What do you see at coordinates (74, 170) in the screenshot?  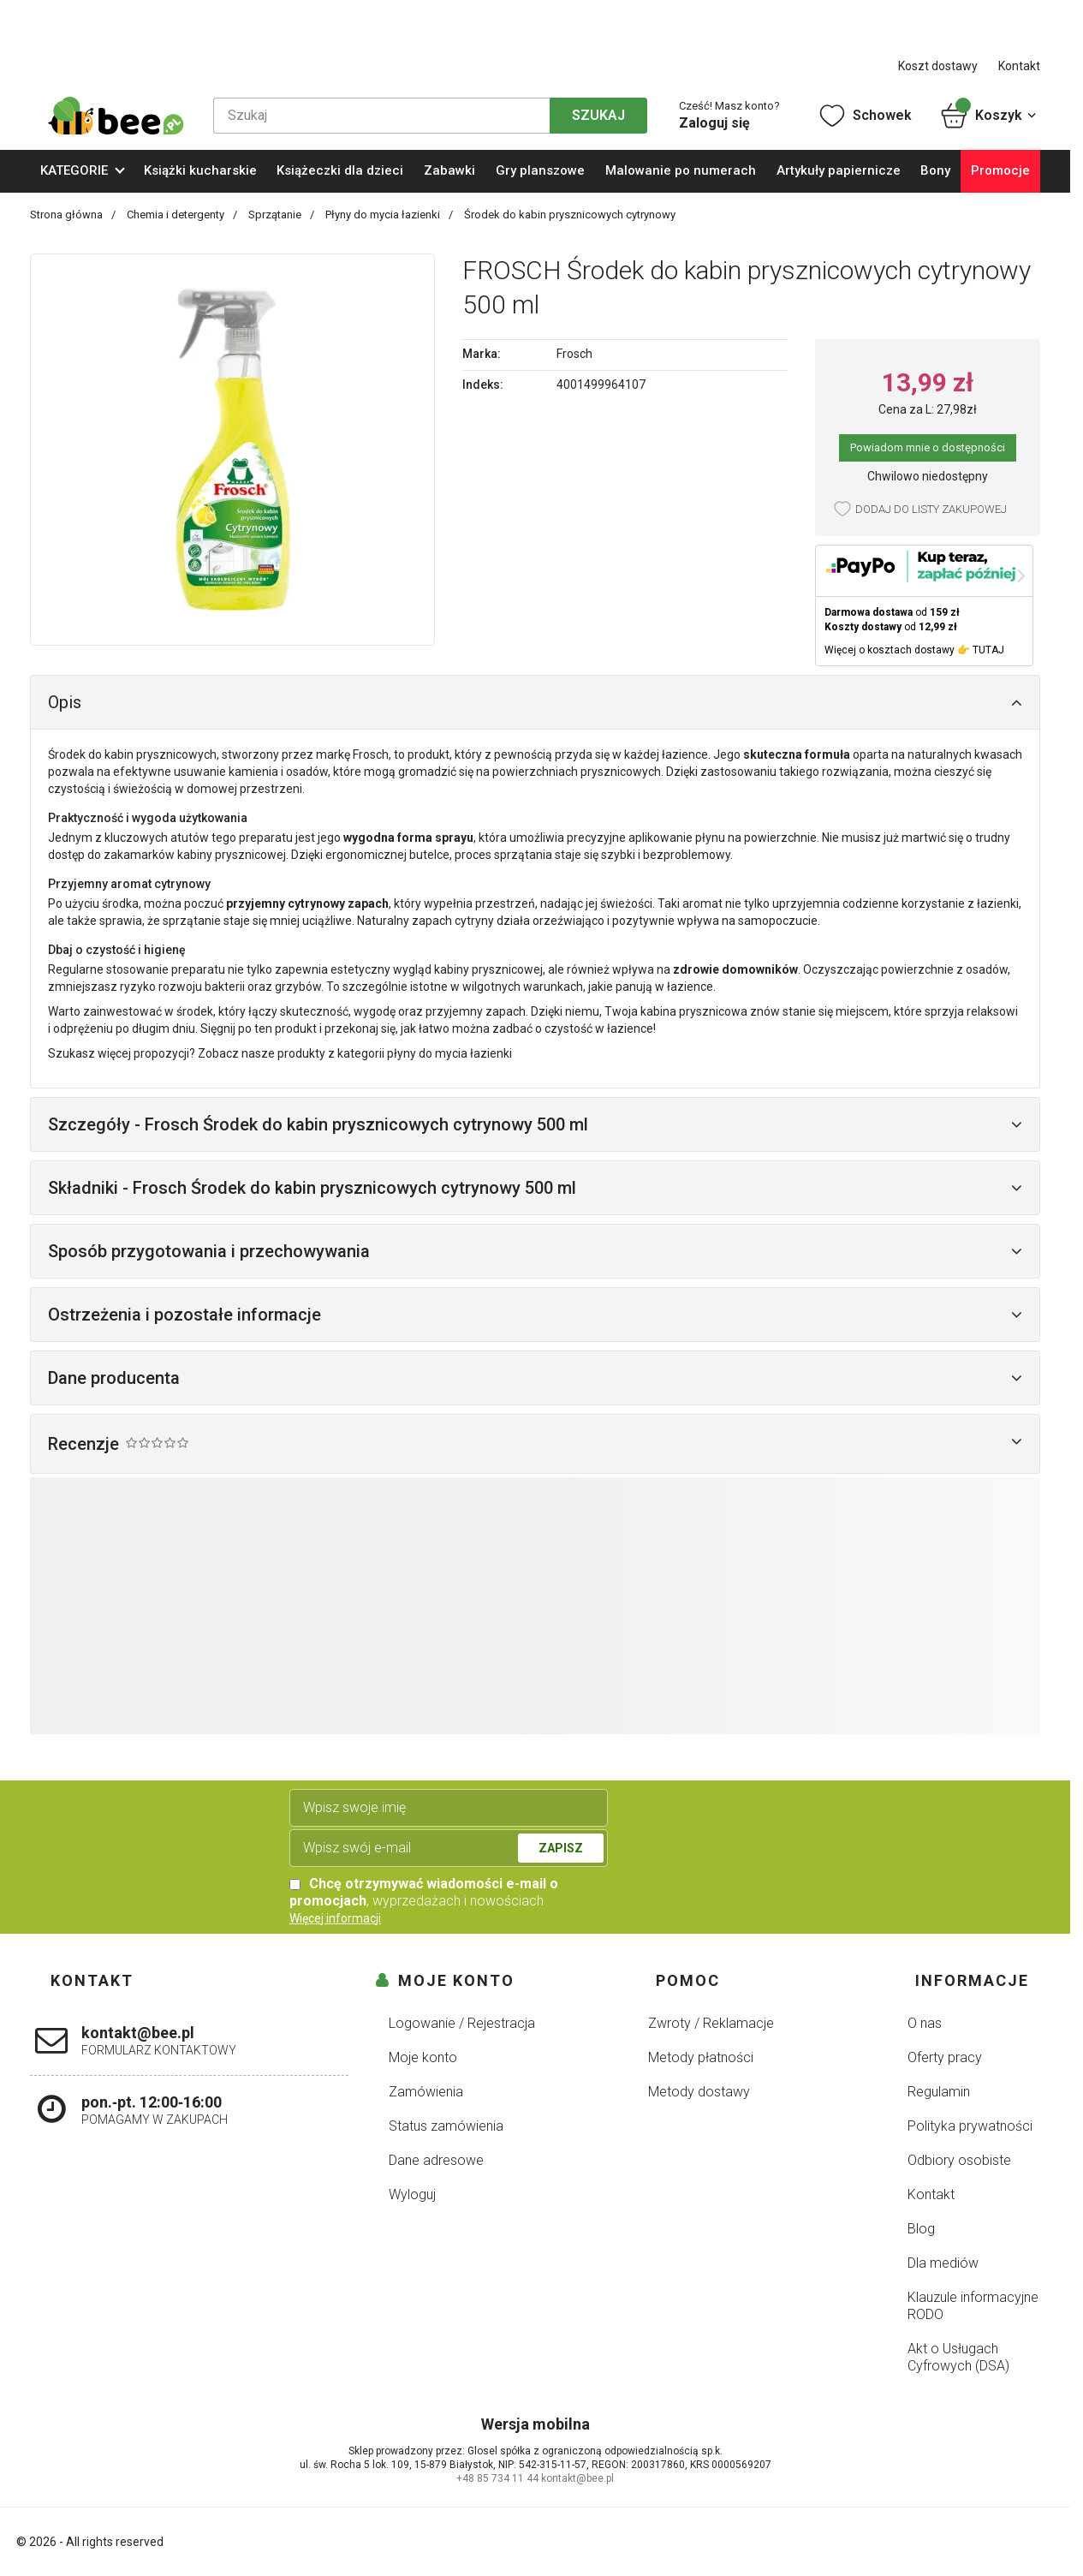 I see `KATEGORIE` at bounding box center [74, 170].